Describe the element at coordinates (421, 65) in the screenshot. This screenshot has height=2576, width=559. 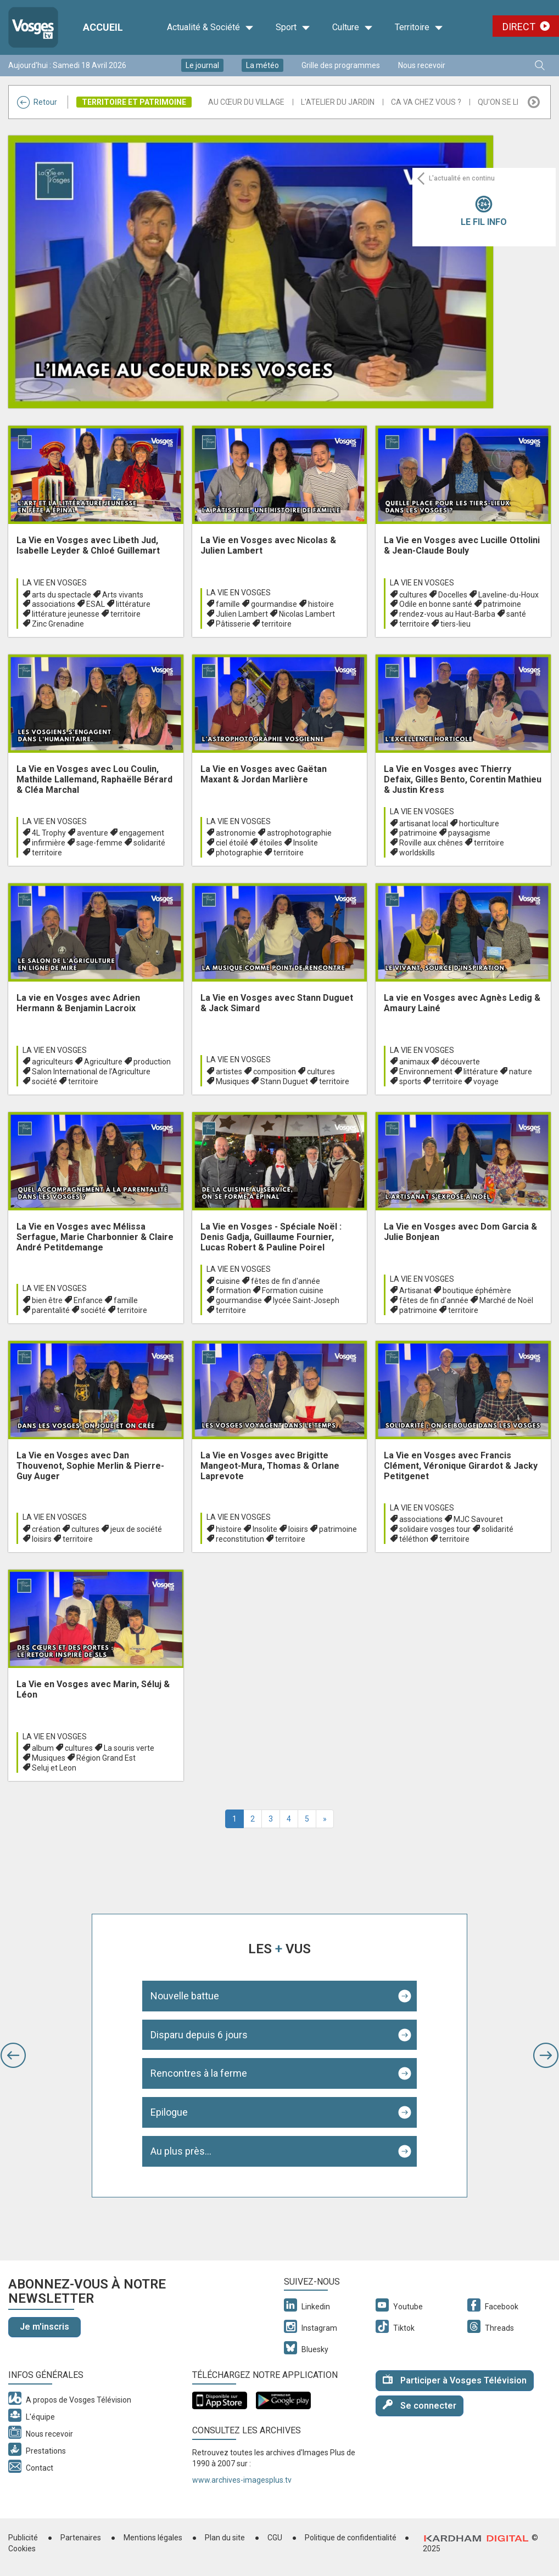
I see `Nous recevoir` at that location.